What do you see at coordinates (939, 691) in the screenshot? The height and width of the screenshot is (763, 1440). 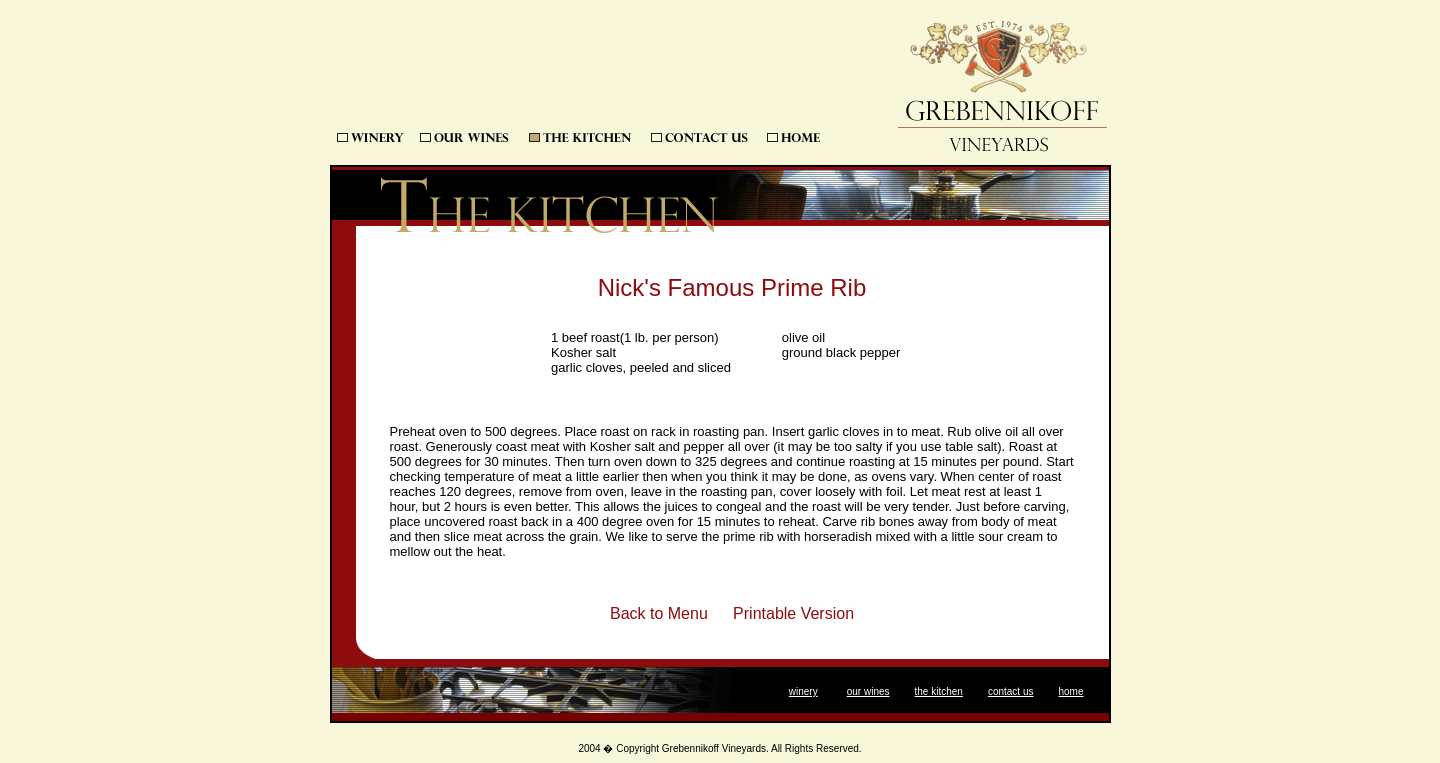 I see `the kitchen` at bounding box center [939, 691].